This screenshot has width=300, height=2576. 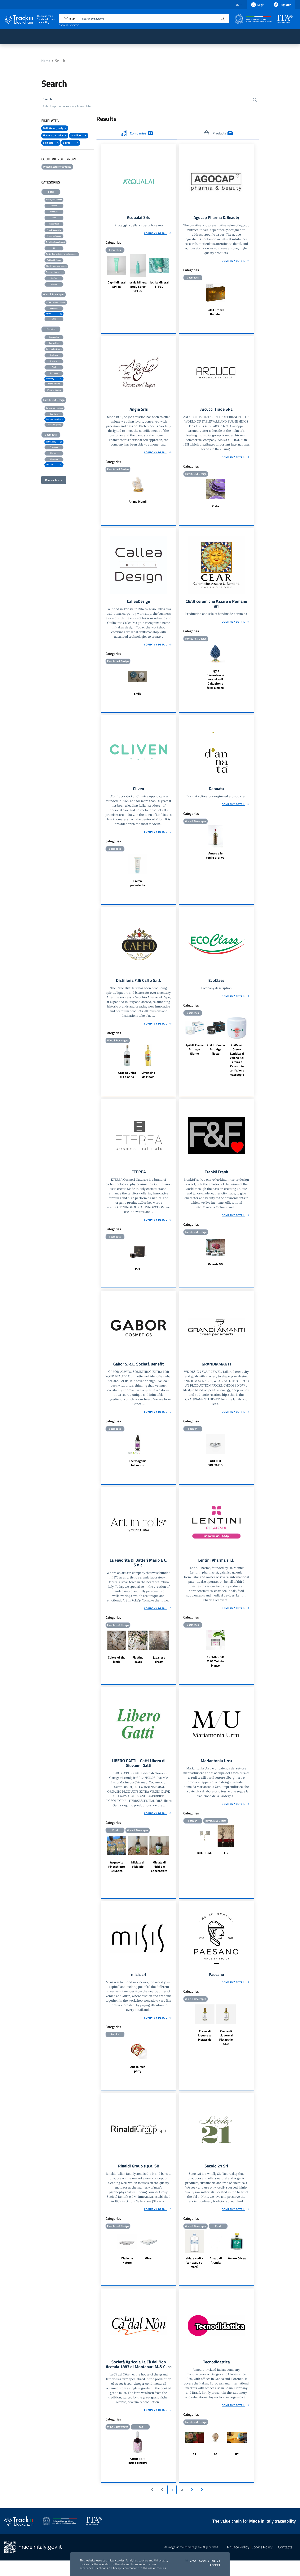 What do you see at coordinates (48, 99) in the screenshot?
I see `Search` at bounding box center [48, 99].